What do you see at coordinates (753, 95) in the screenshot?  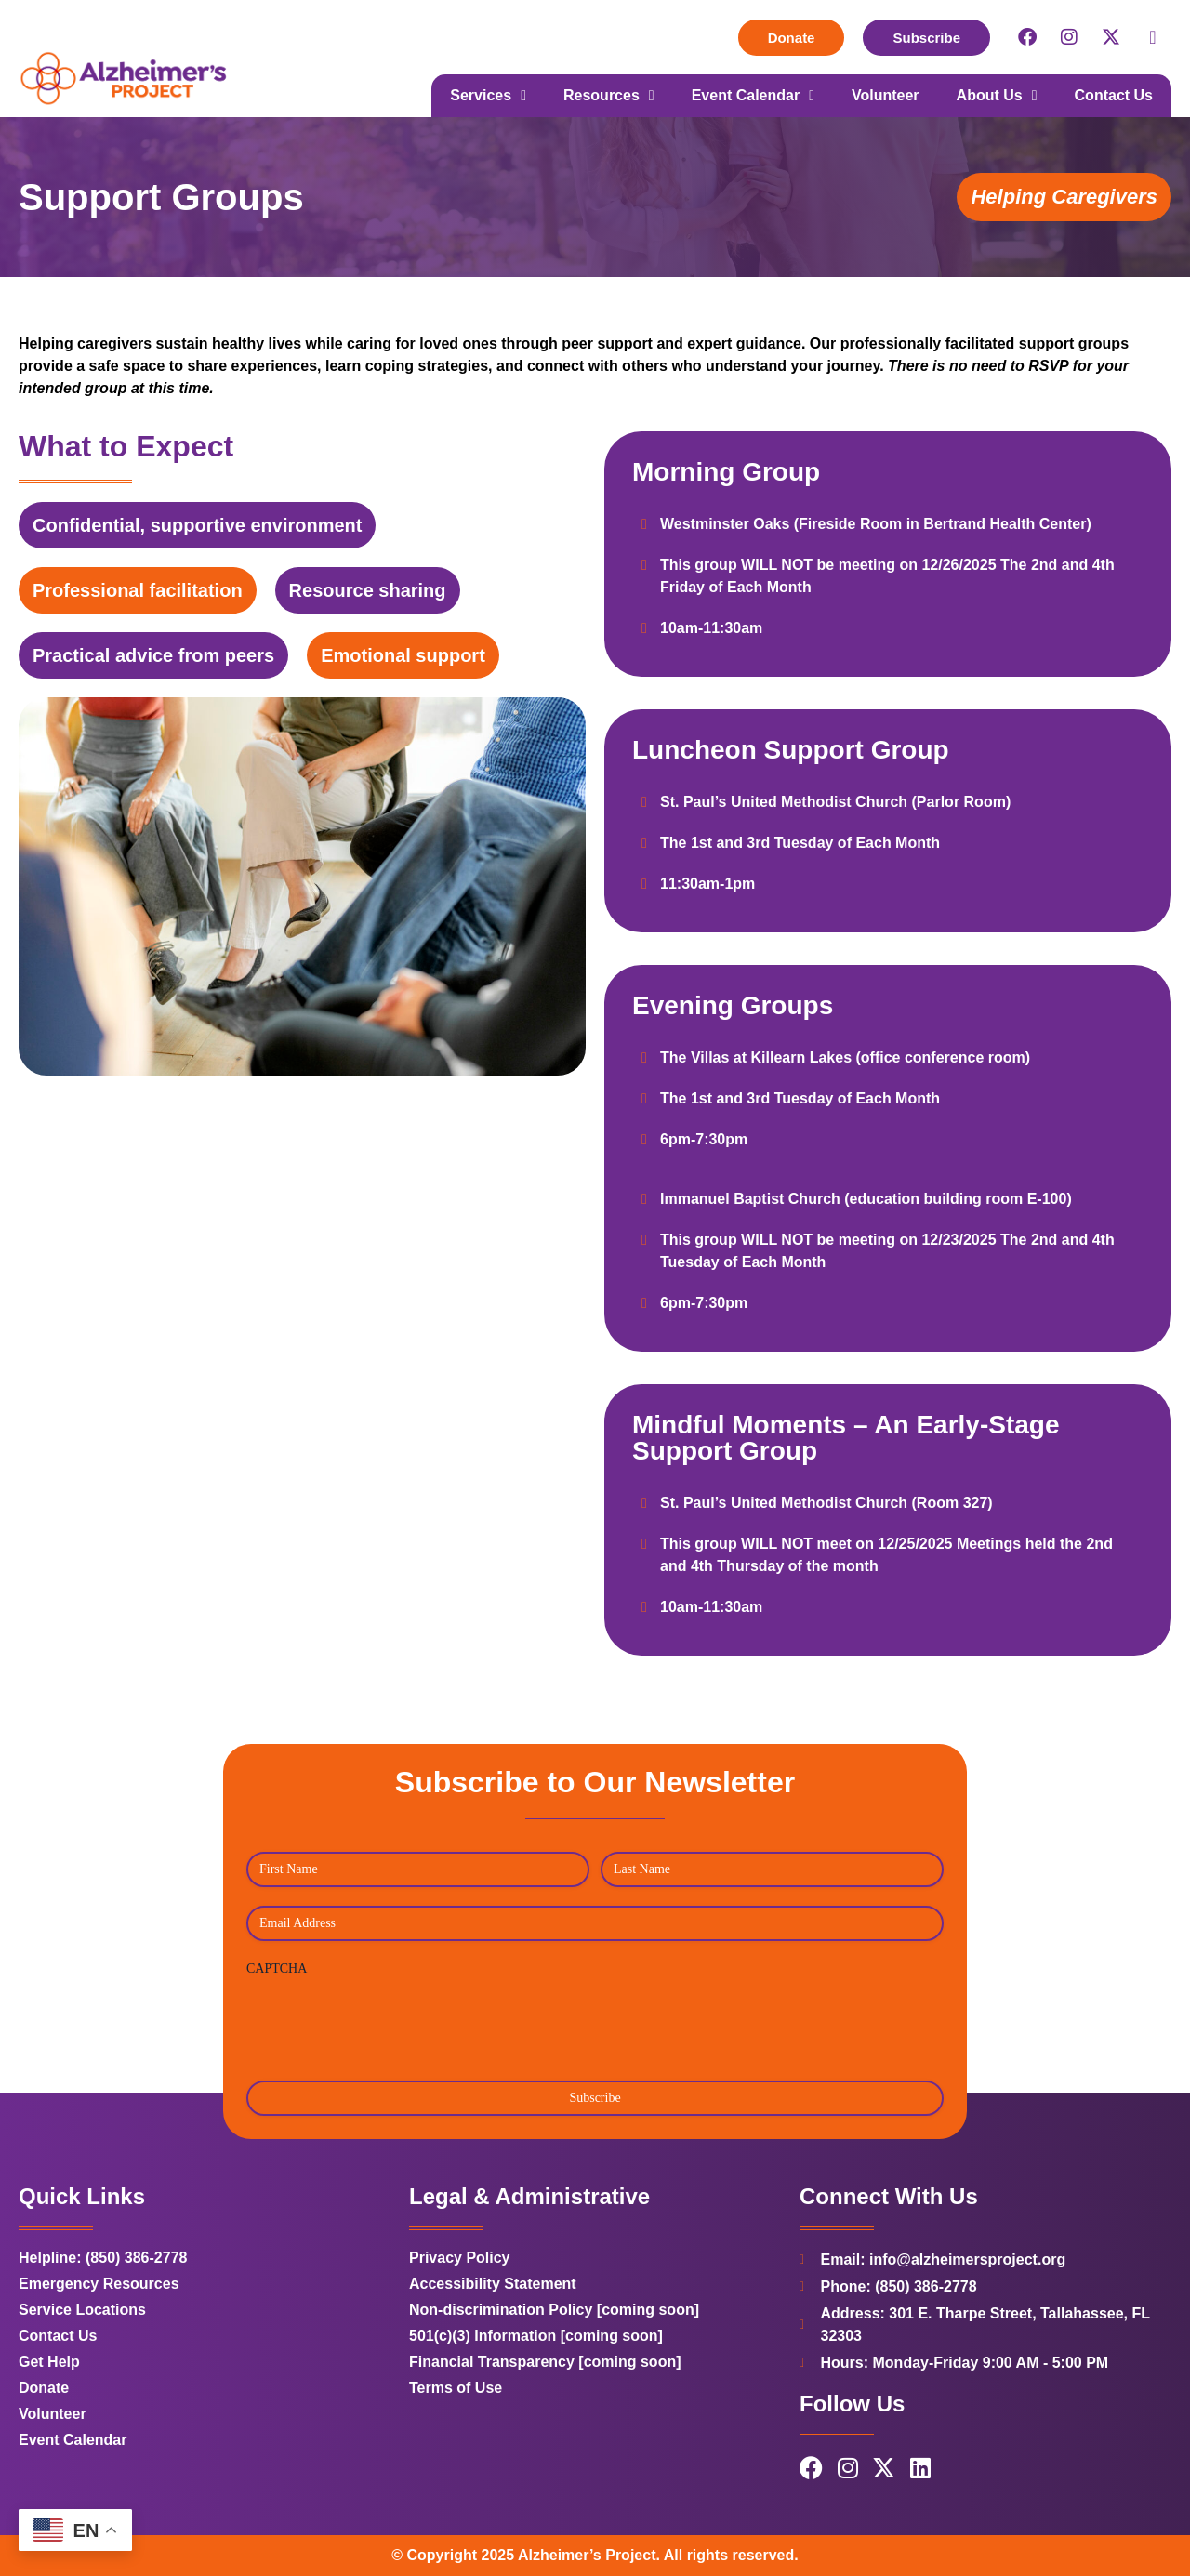 I see `Event Calendar` at bounding box center [753, 95].